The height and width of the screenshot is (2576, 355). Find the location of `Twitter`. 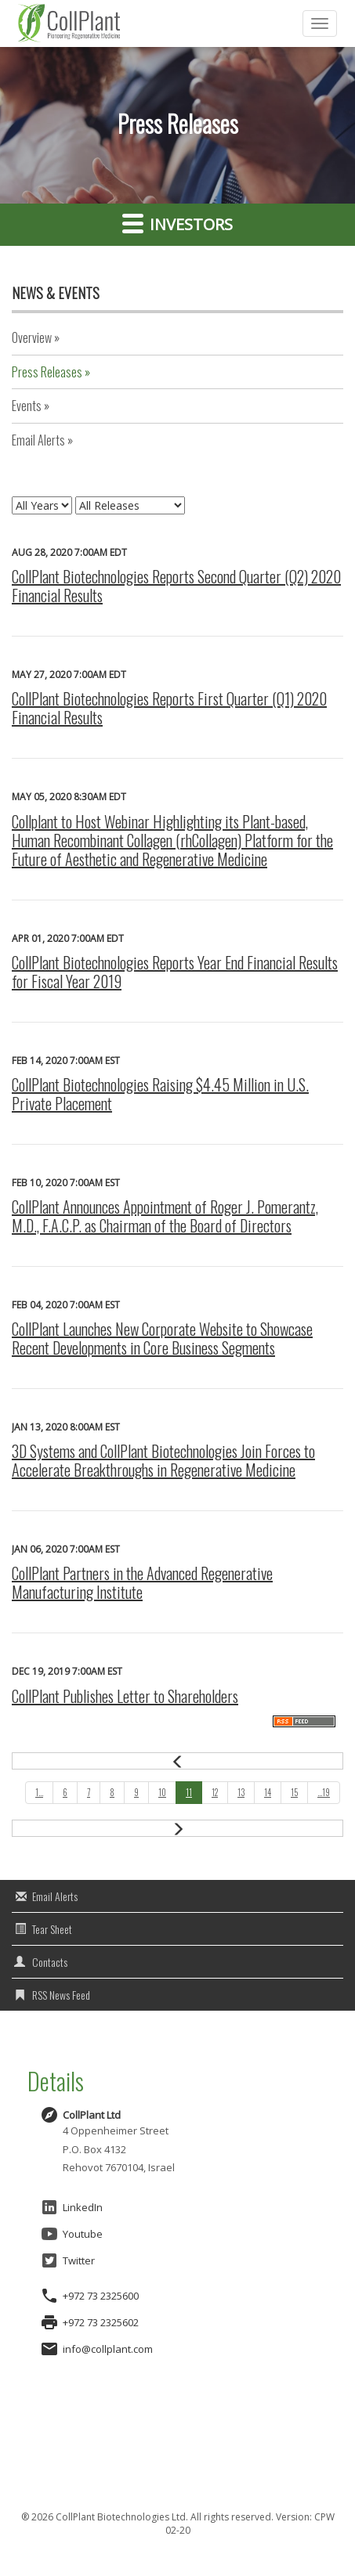

Twitter is located at coordinates (67, 2260).